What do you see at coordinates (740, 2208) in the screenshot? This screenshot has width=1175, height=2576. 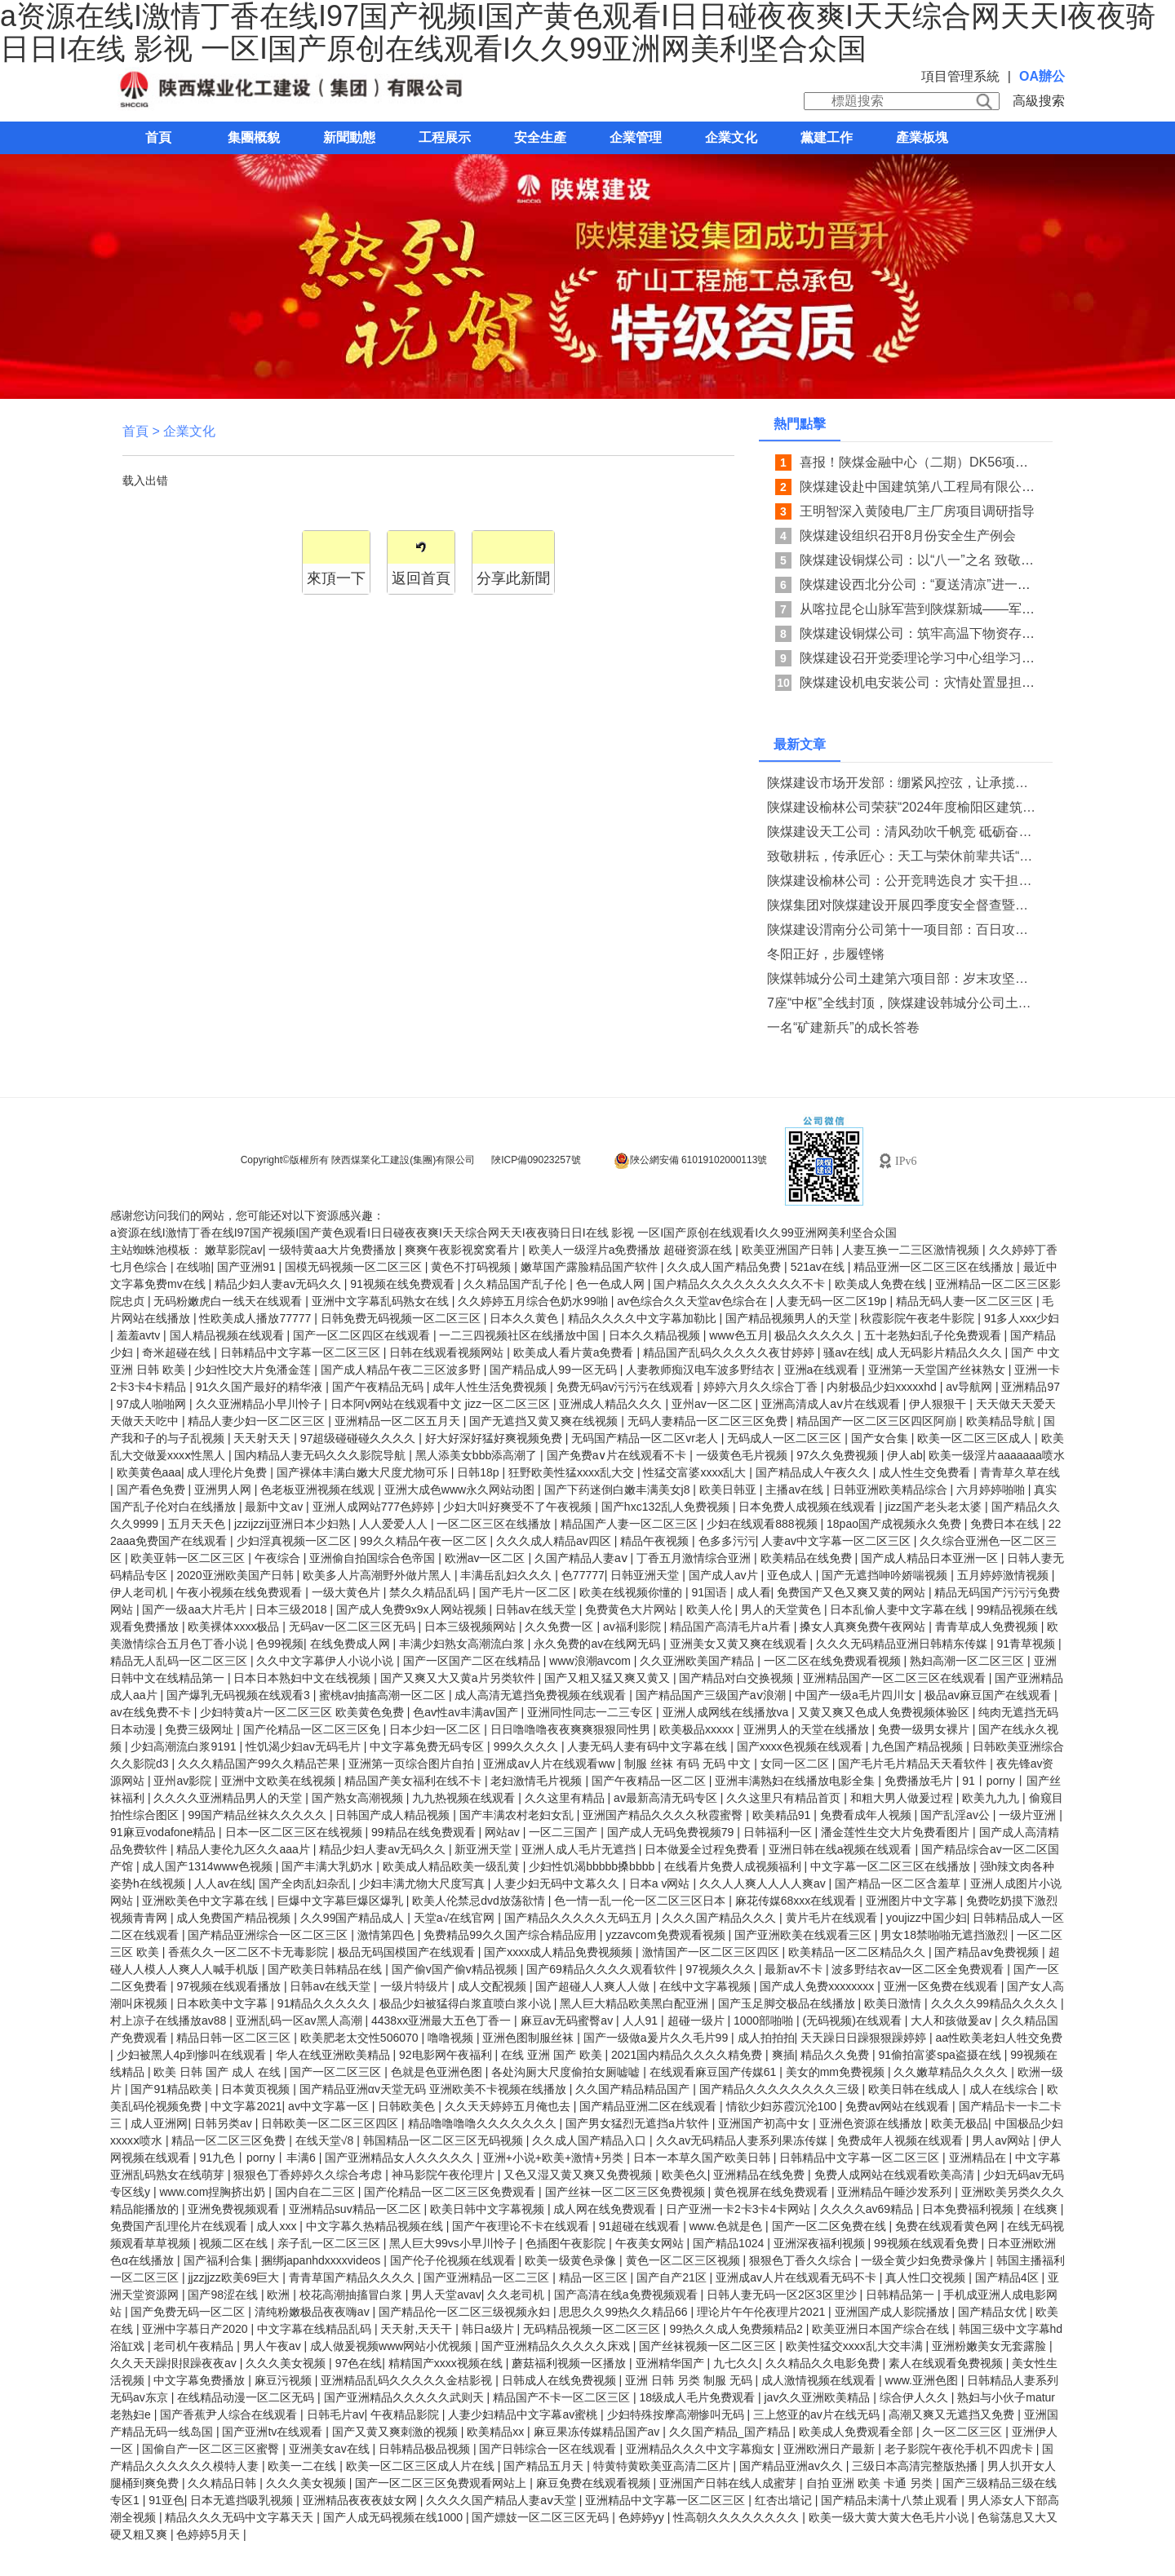 I see `日产亚洲一卡2卡3卡4卡网站` at bounding box center [740, 2208].